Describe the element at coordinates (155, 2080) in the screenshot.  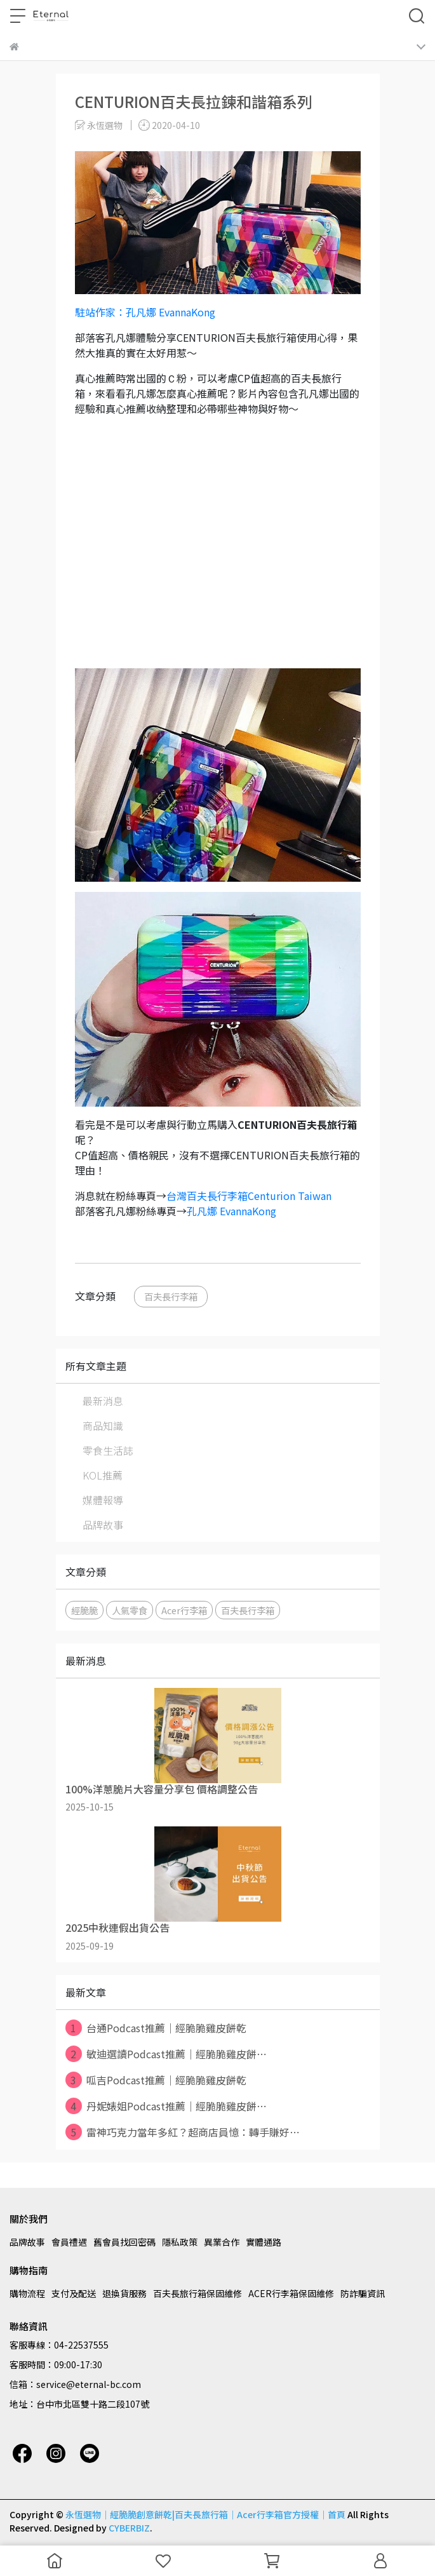
I see `呱吉Podcast推薦｜經脆脆雞皮餅乾` at that location.